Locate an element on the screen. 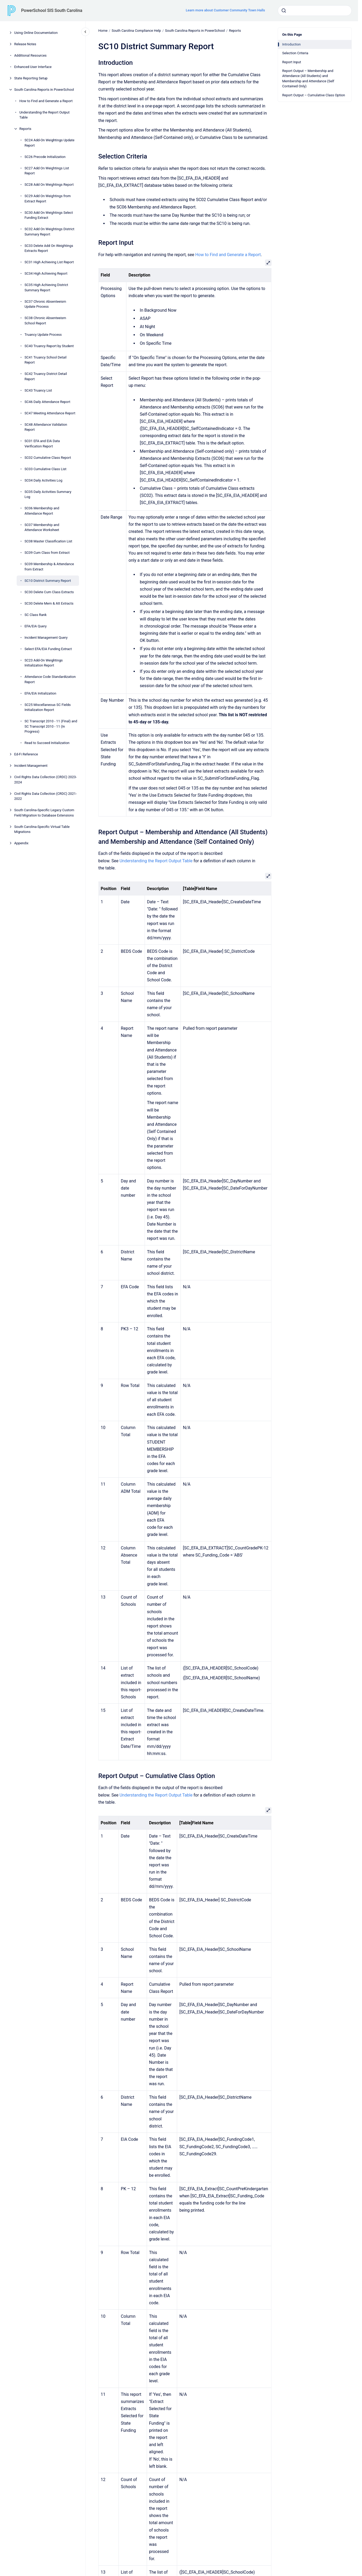 This screenshot has height=2576, width=362. SC31 High Achieving List Report is located at coordinates (49, 262).